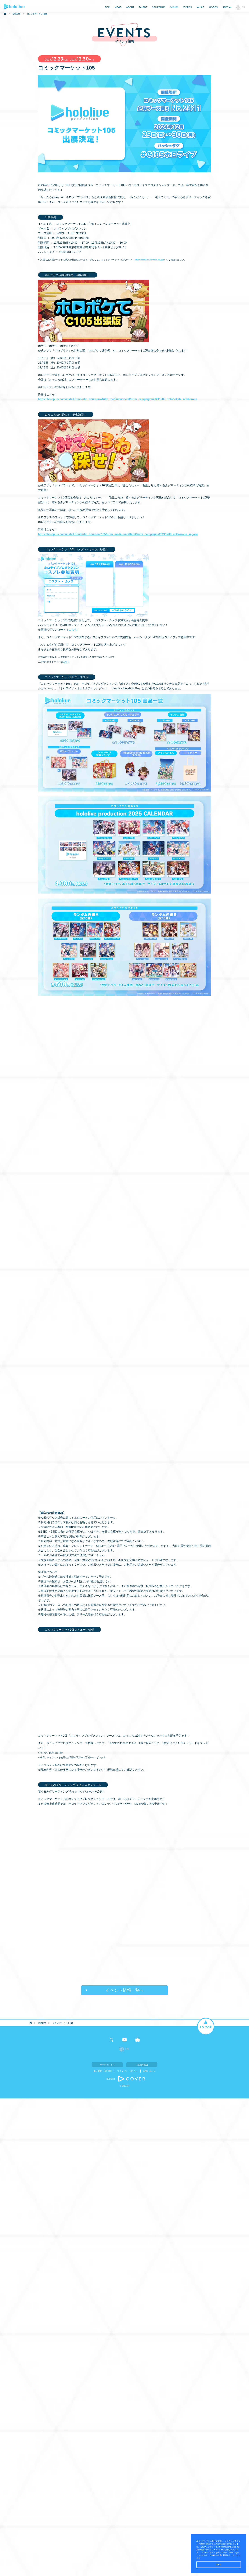  Describe the element at coordinates (158, 7) in the screenshot. I see `SCHEDULE` at that location.